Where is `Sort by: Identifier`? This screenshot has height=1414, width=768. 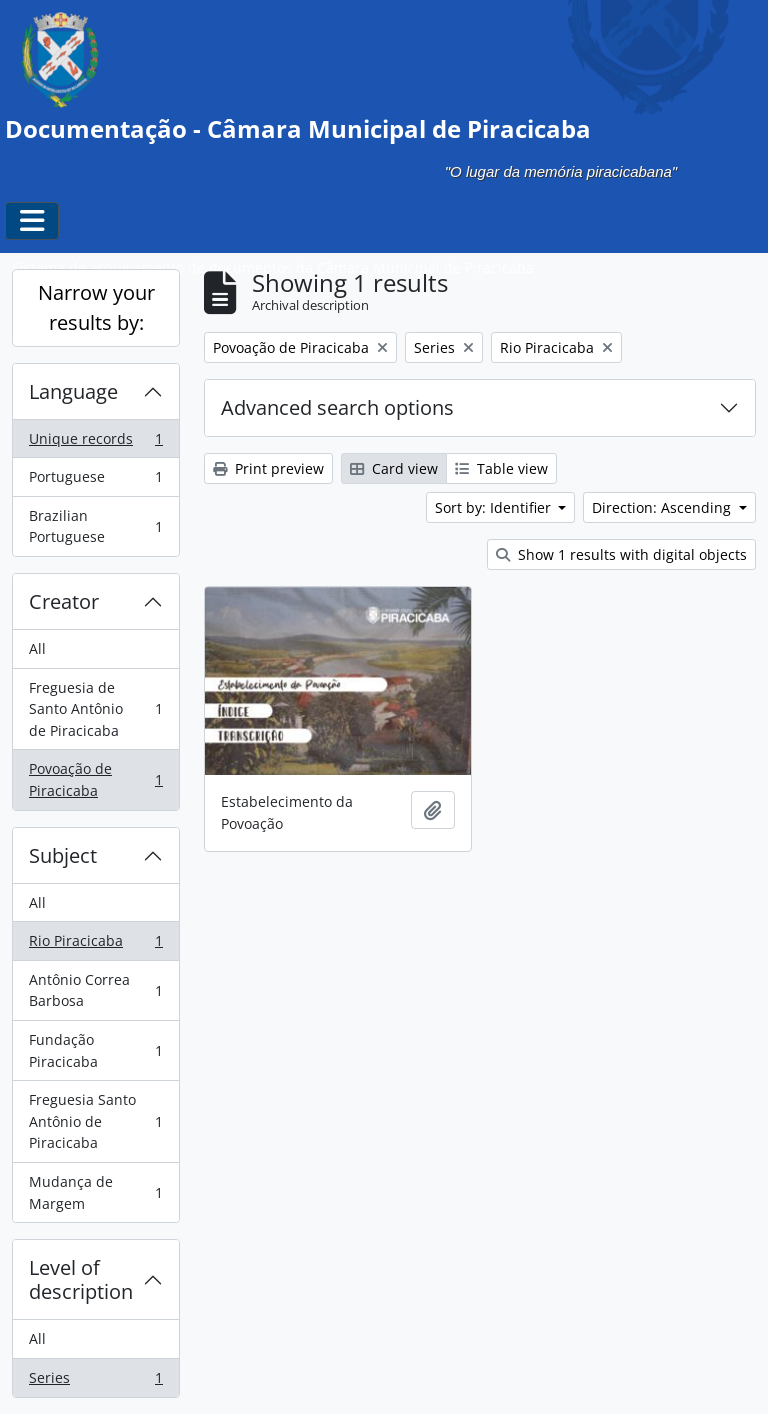
Sort by: Identifier is located at coordinates (495, 507).